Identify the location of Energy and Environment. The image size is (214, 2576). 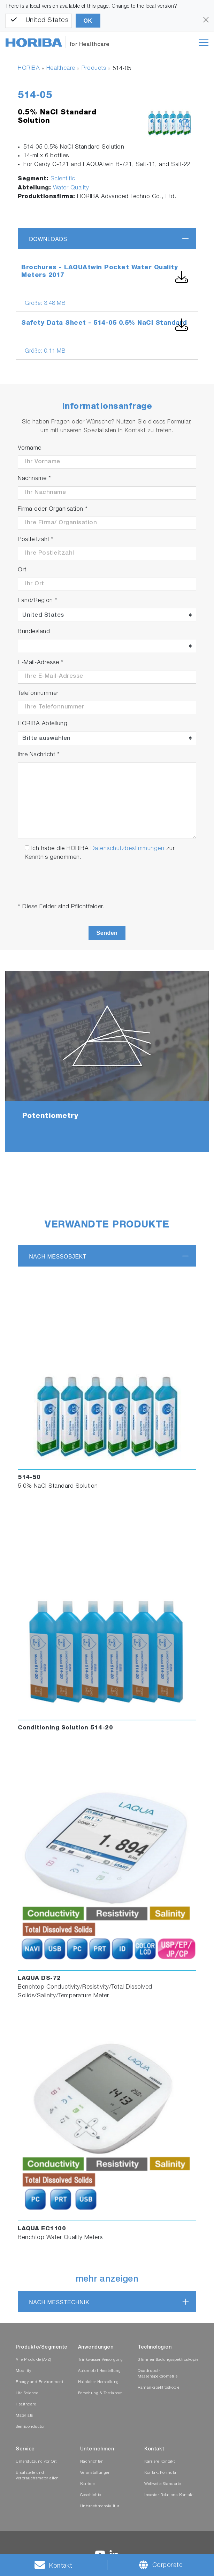
(39, 2382).